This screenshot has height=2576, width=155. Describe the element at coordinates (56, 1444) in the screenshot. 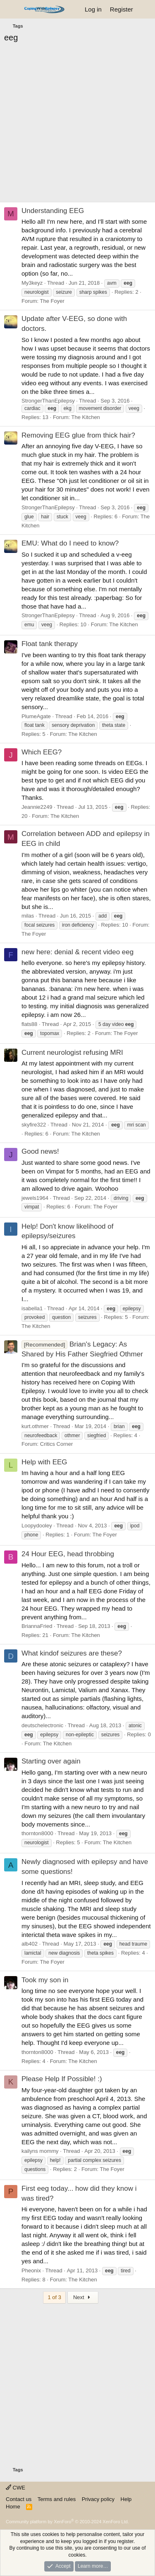

I see `Critics Corner` at that location.